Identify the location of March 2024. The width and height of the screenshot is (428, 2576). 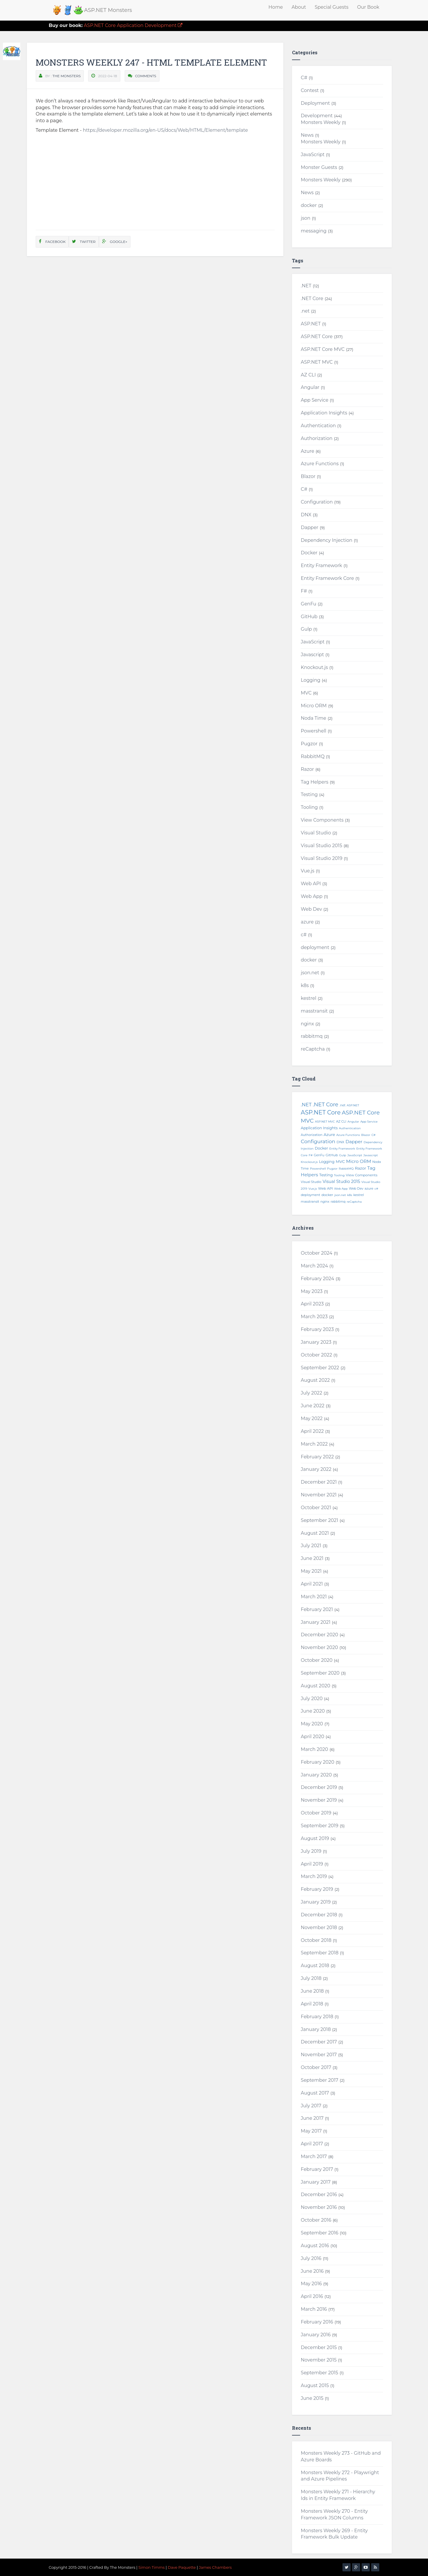
(314, 1266).